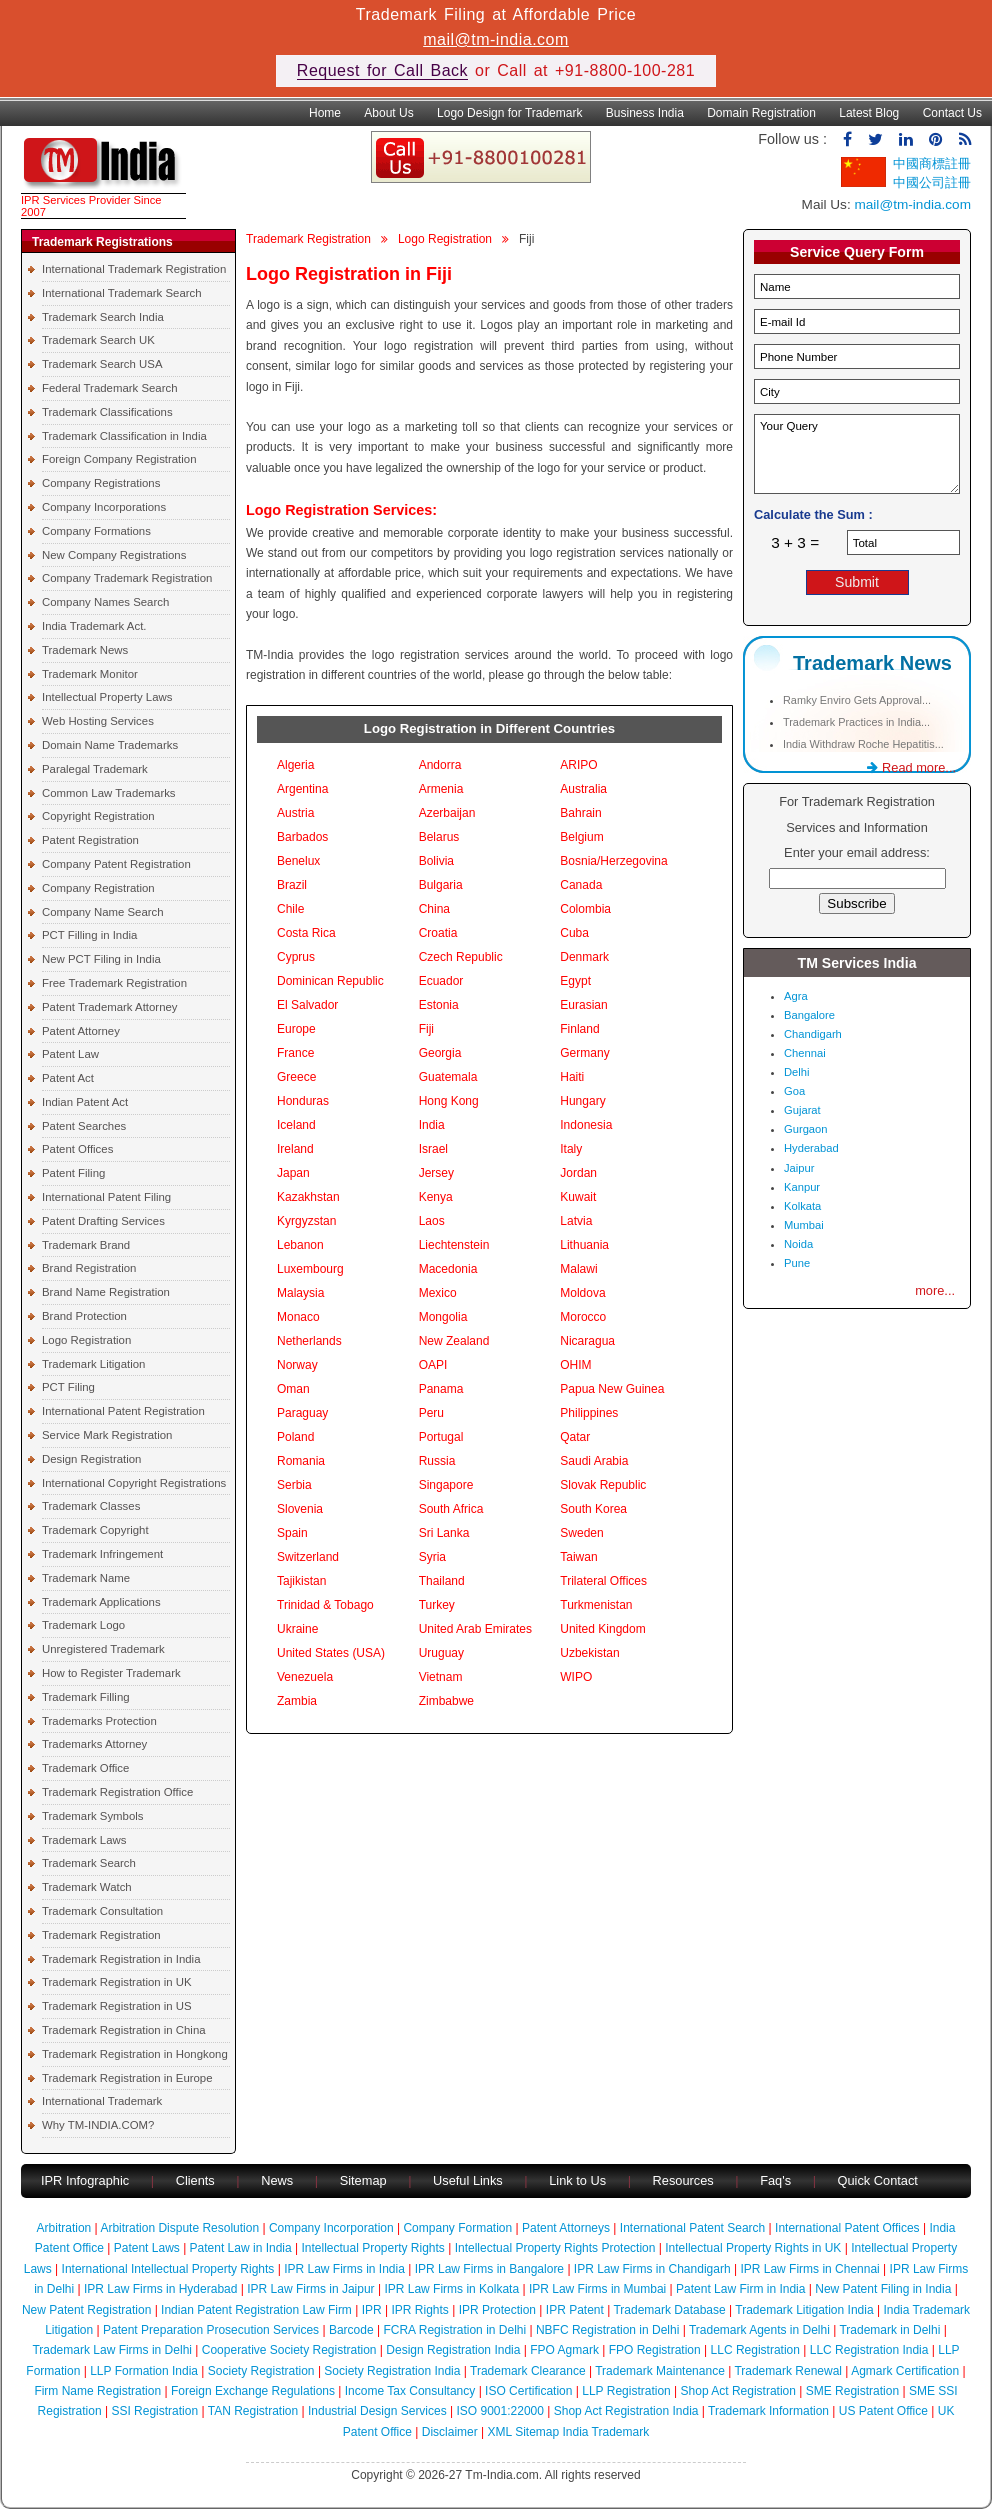  What do you see at coordinates (438, 1293) in the screenshot?
I see `Mexico` at bounding box center [438, 1293].